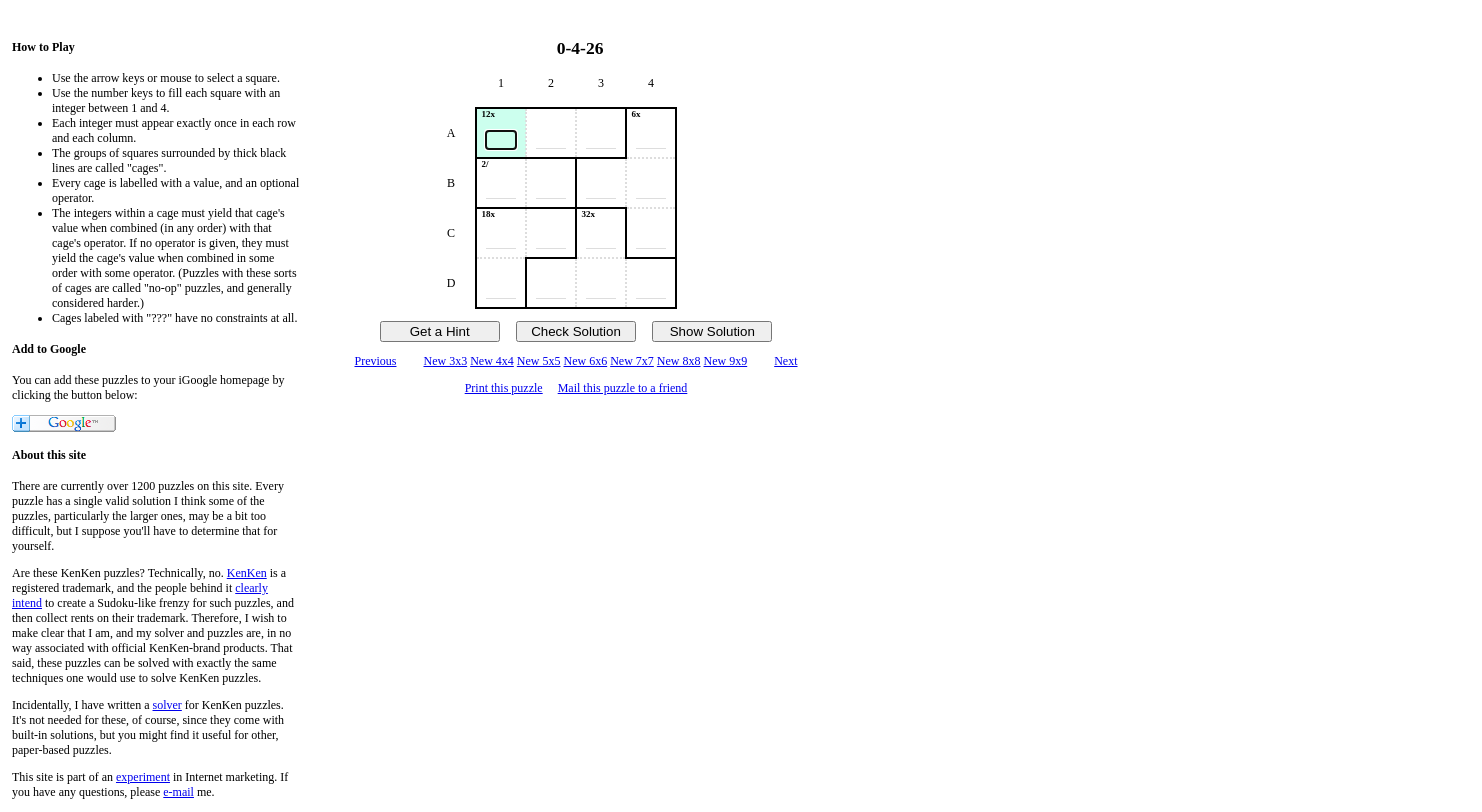 This screenshot has width=1482, height=812. Describe the element at coordinates (375, 361) in the screenshot. I see `Previous` at that location.